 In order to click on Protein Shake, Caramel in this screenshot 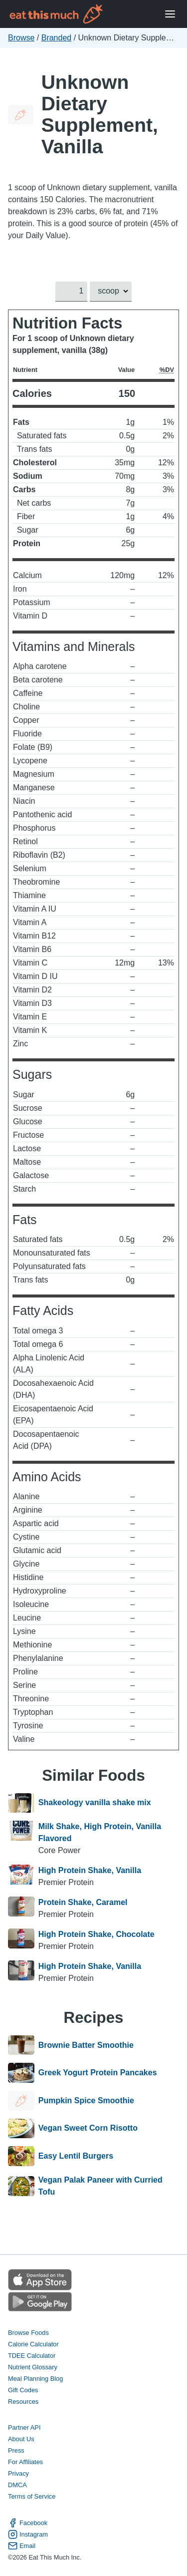, I will do `click(83, 1902)`.